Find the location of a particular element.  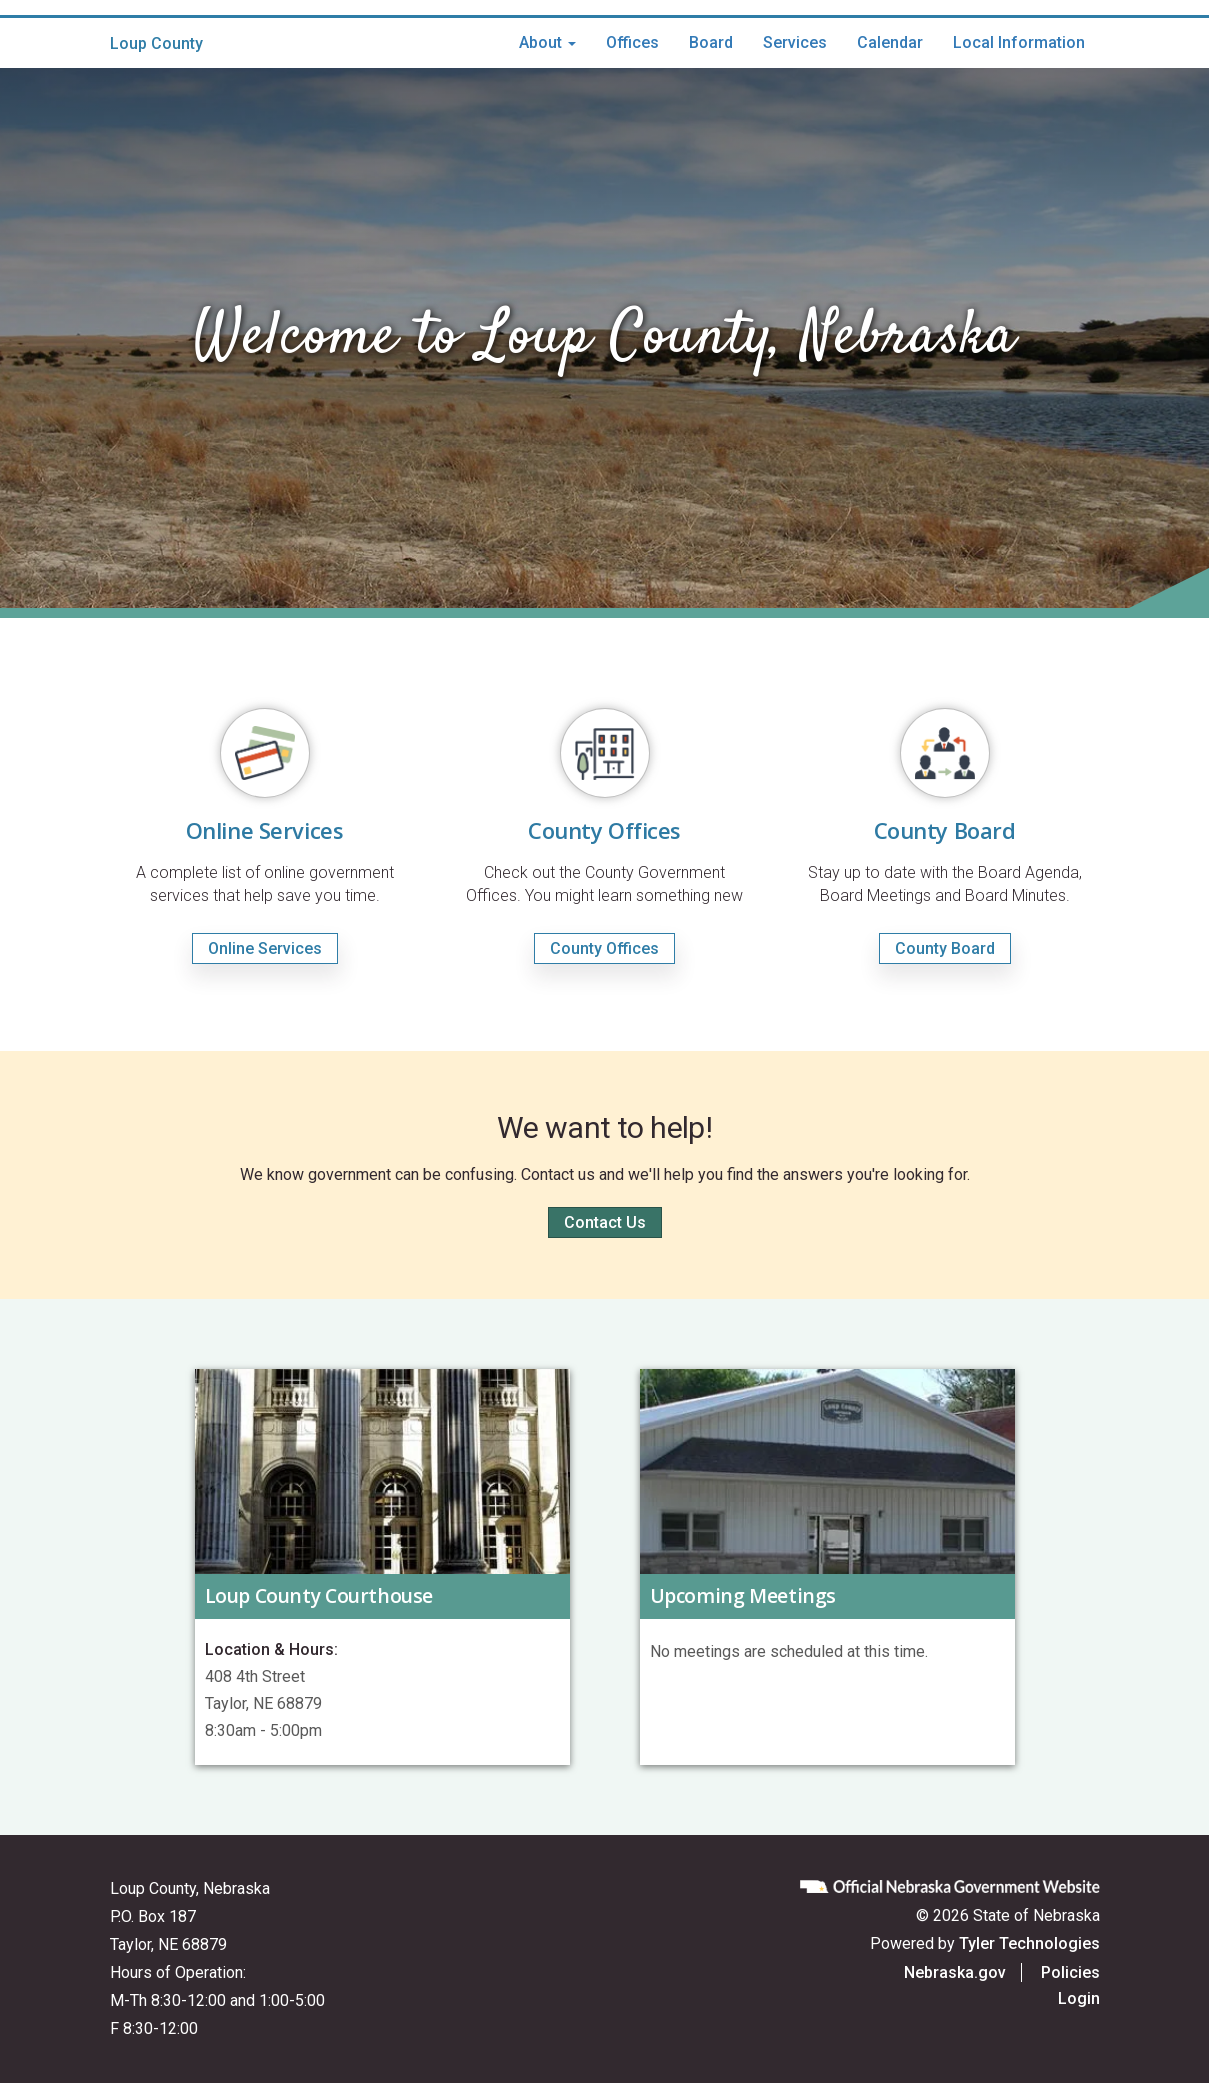

Offices is located at coordinates (632, 42).